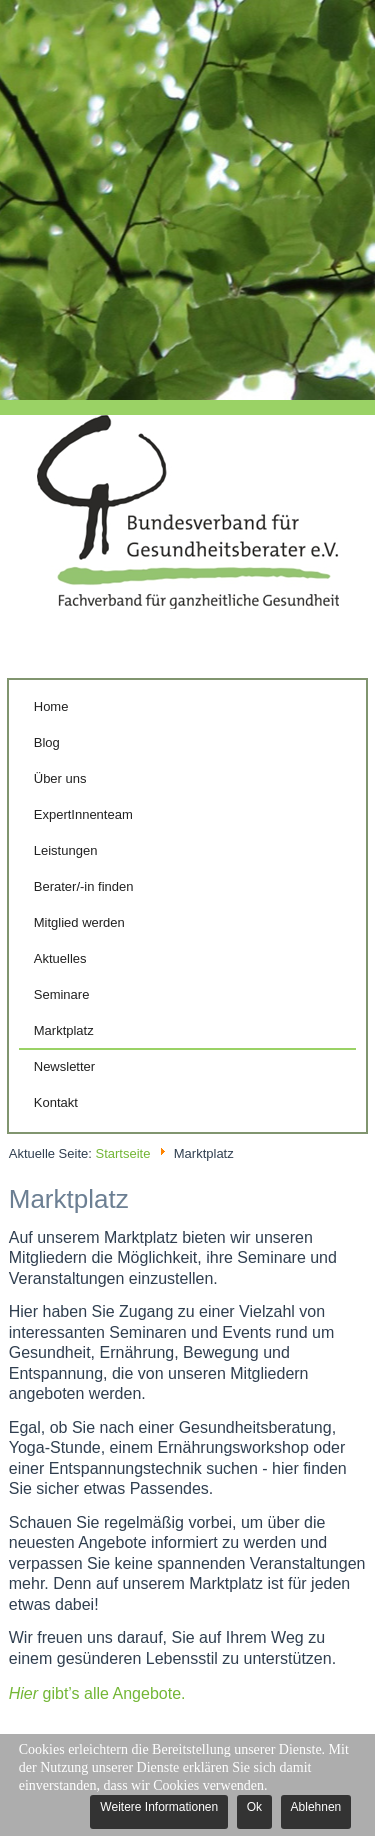 This screenshot has height=1836, width=375. Describe the element at coordinates (60, 778) in the screenshot. I see `Über uns` at that location.